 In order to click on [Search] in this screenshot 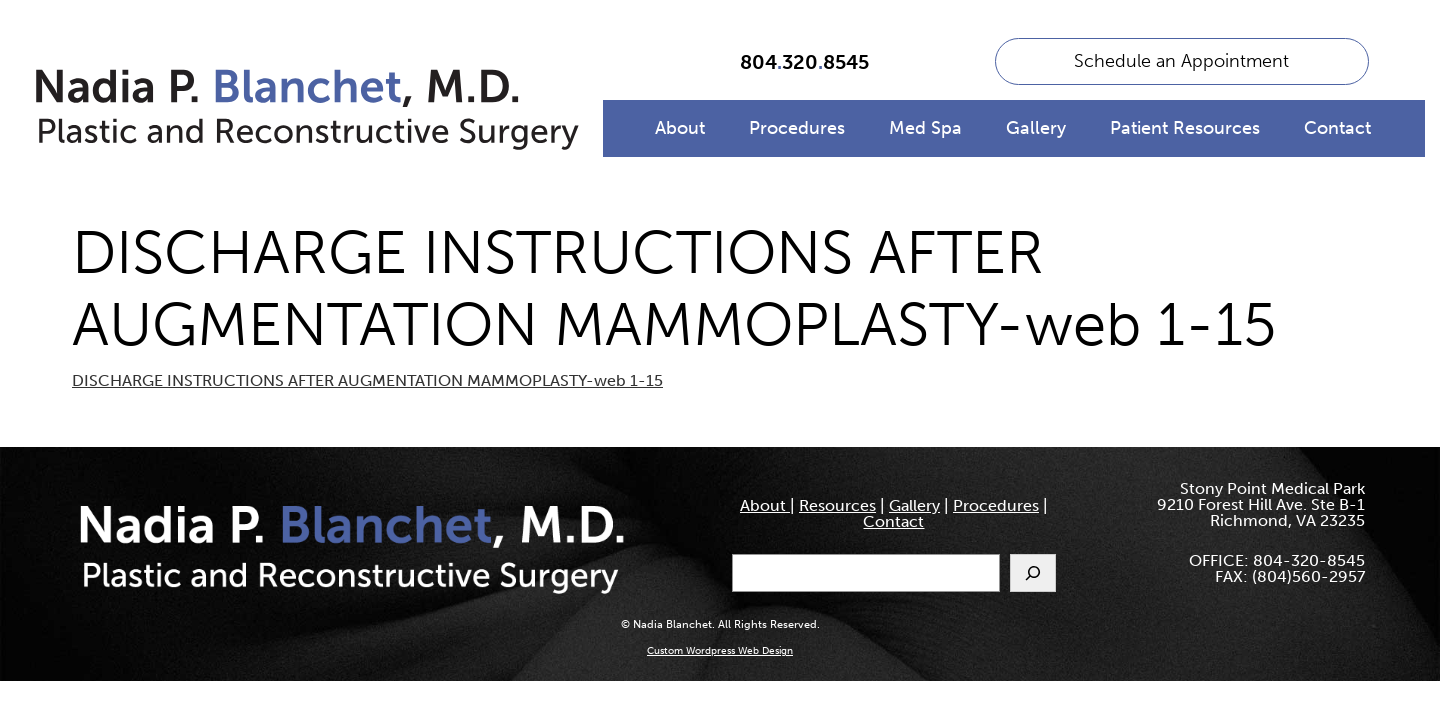, I will do `click(1033, 573)`.